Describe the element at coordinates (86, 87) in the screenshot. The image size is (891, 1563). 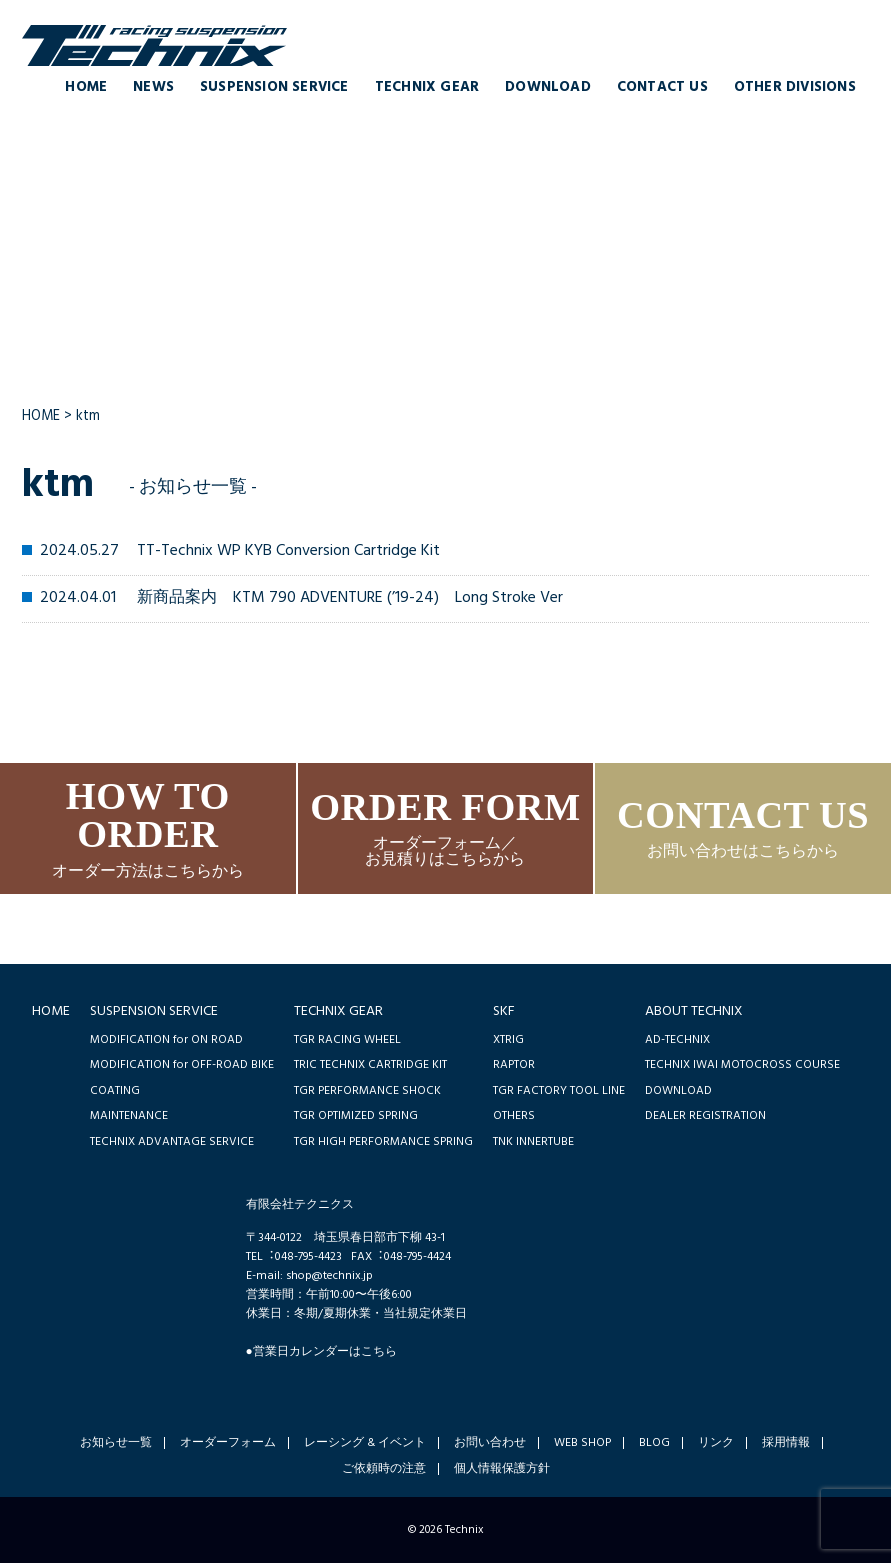
I see `HOME` at that location.